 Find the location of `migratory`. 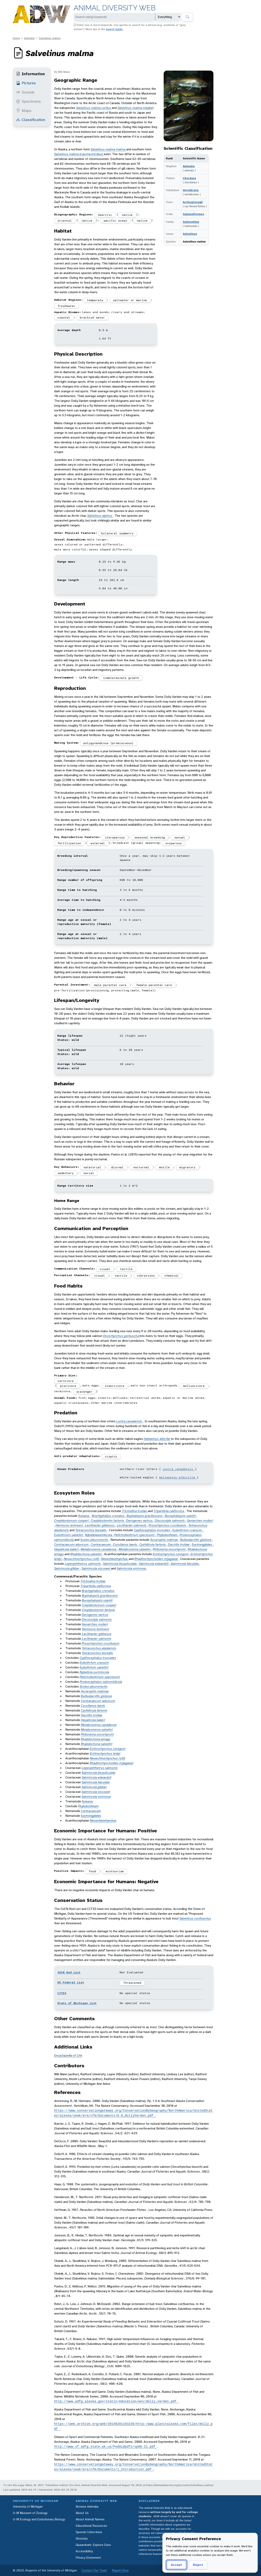

migratory is located at coordinates (187, 1167).